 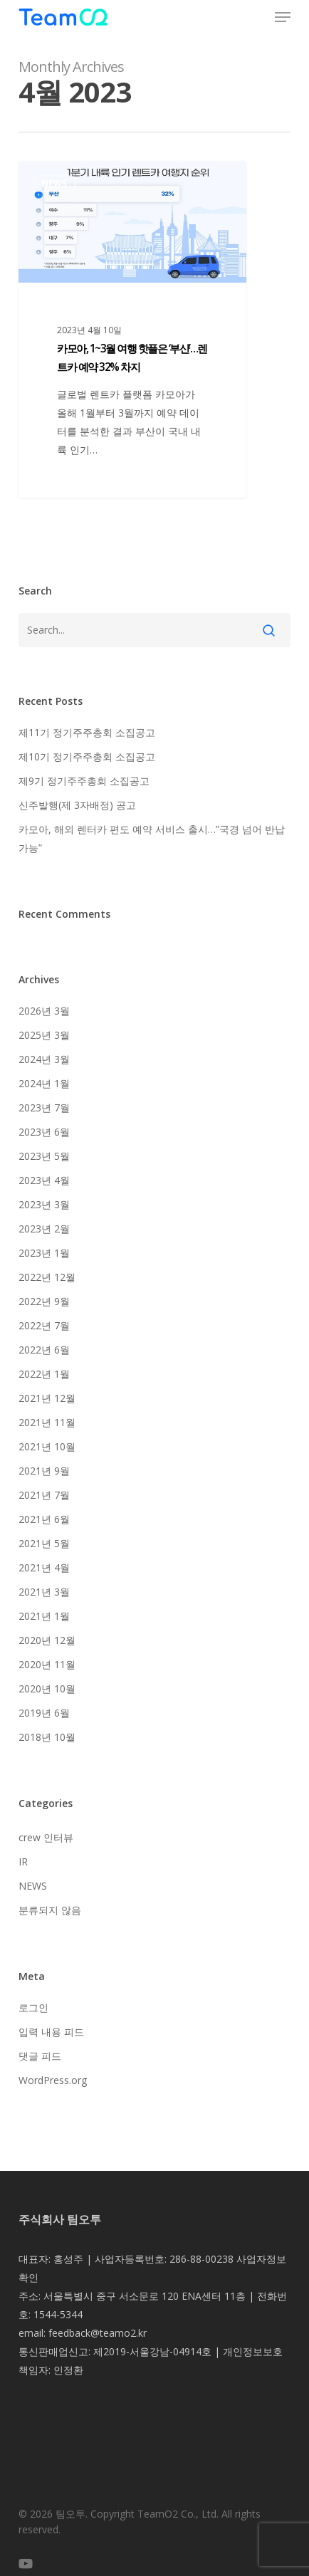 I want to click on 2023년 7월, so click(x=44, y=1107).